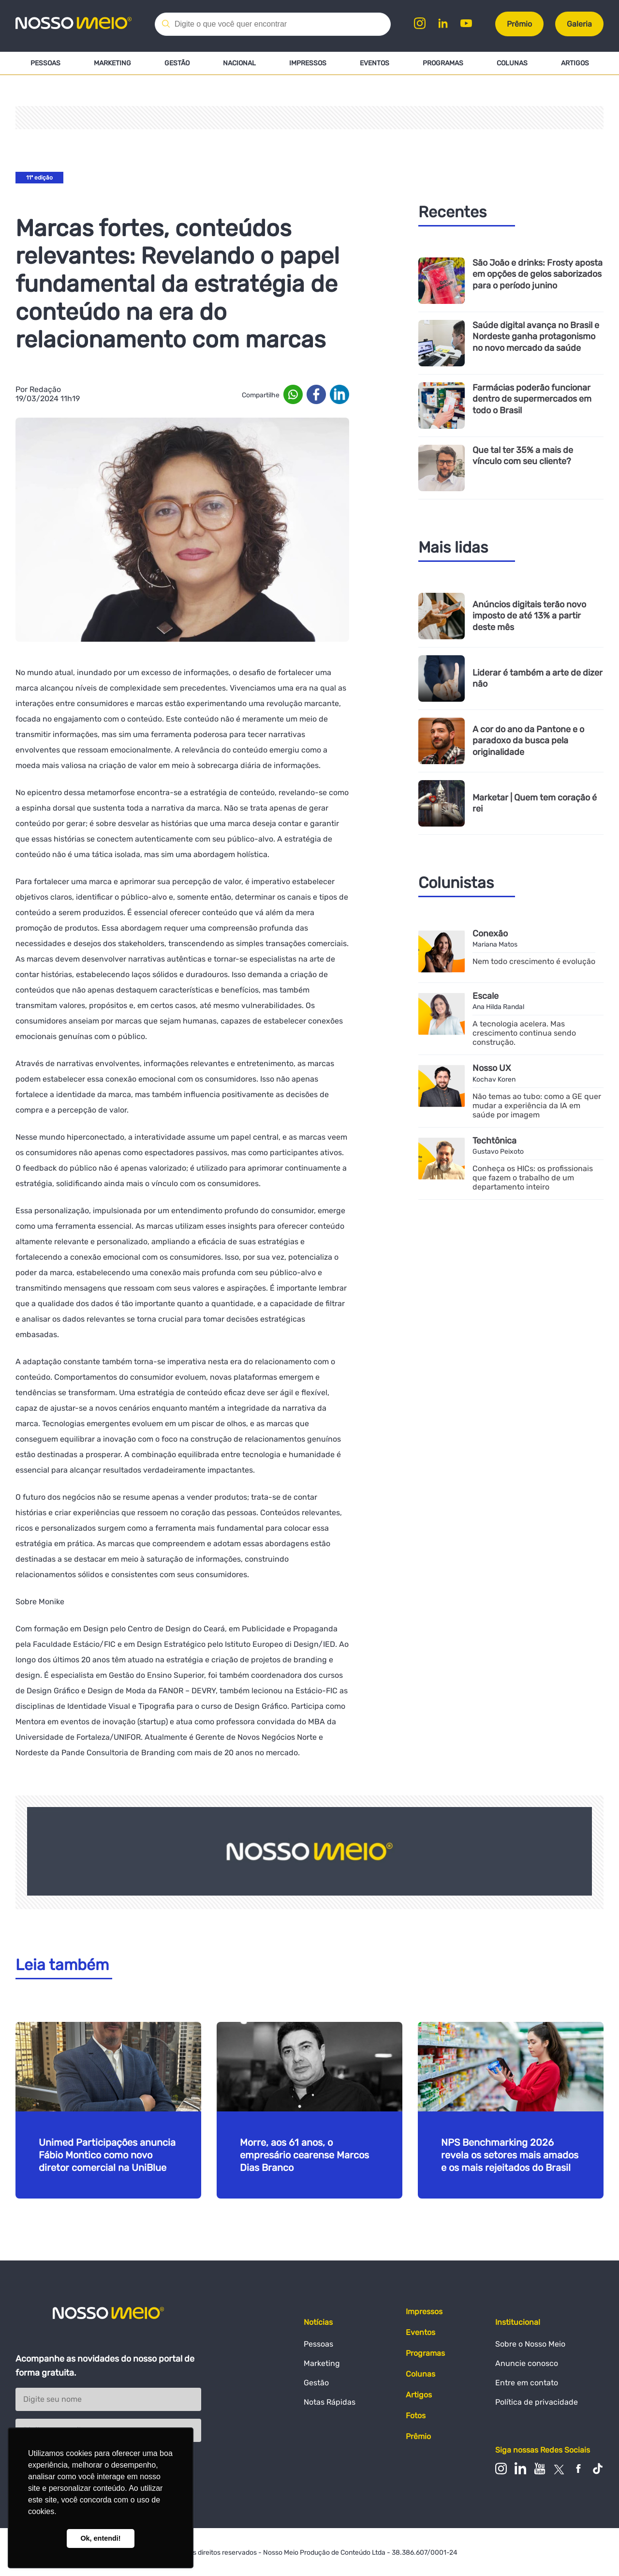 This screenshot has width=619, height=2576. What do you see at coordinates (304, 2155) in the screenshot?
I see `Morre, aos 61 anos, o empresário cearense Marcos Dias Branco` at bounding box center [304, 2155].